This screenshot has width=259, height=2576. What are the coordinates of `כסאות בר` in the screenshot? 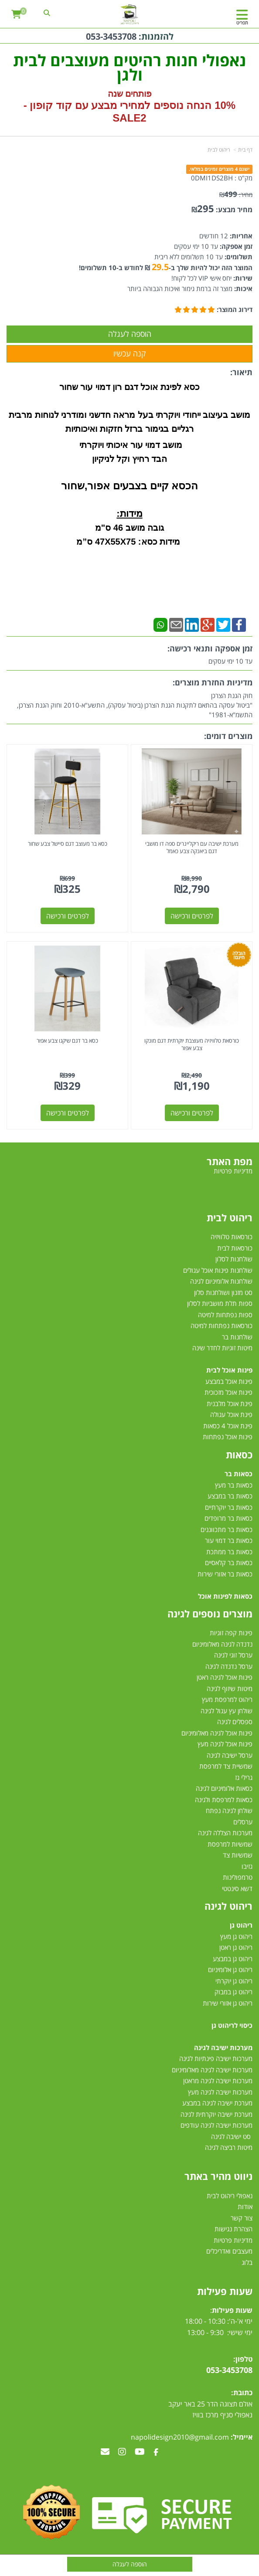 It's located at (238, 1473).